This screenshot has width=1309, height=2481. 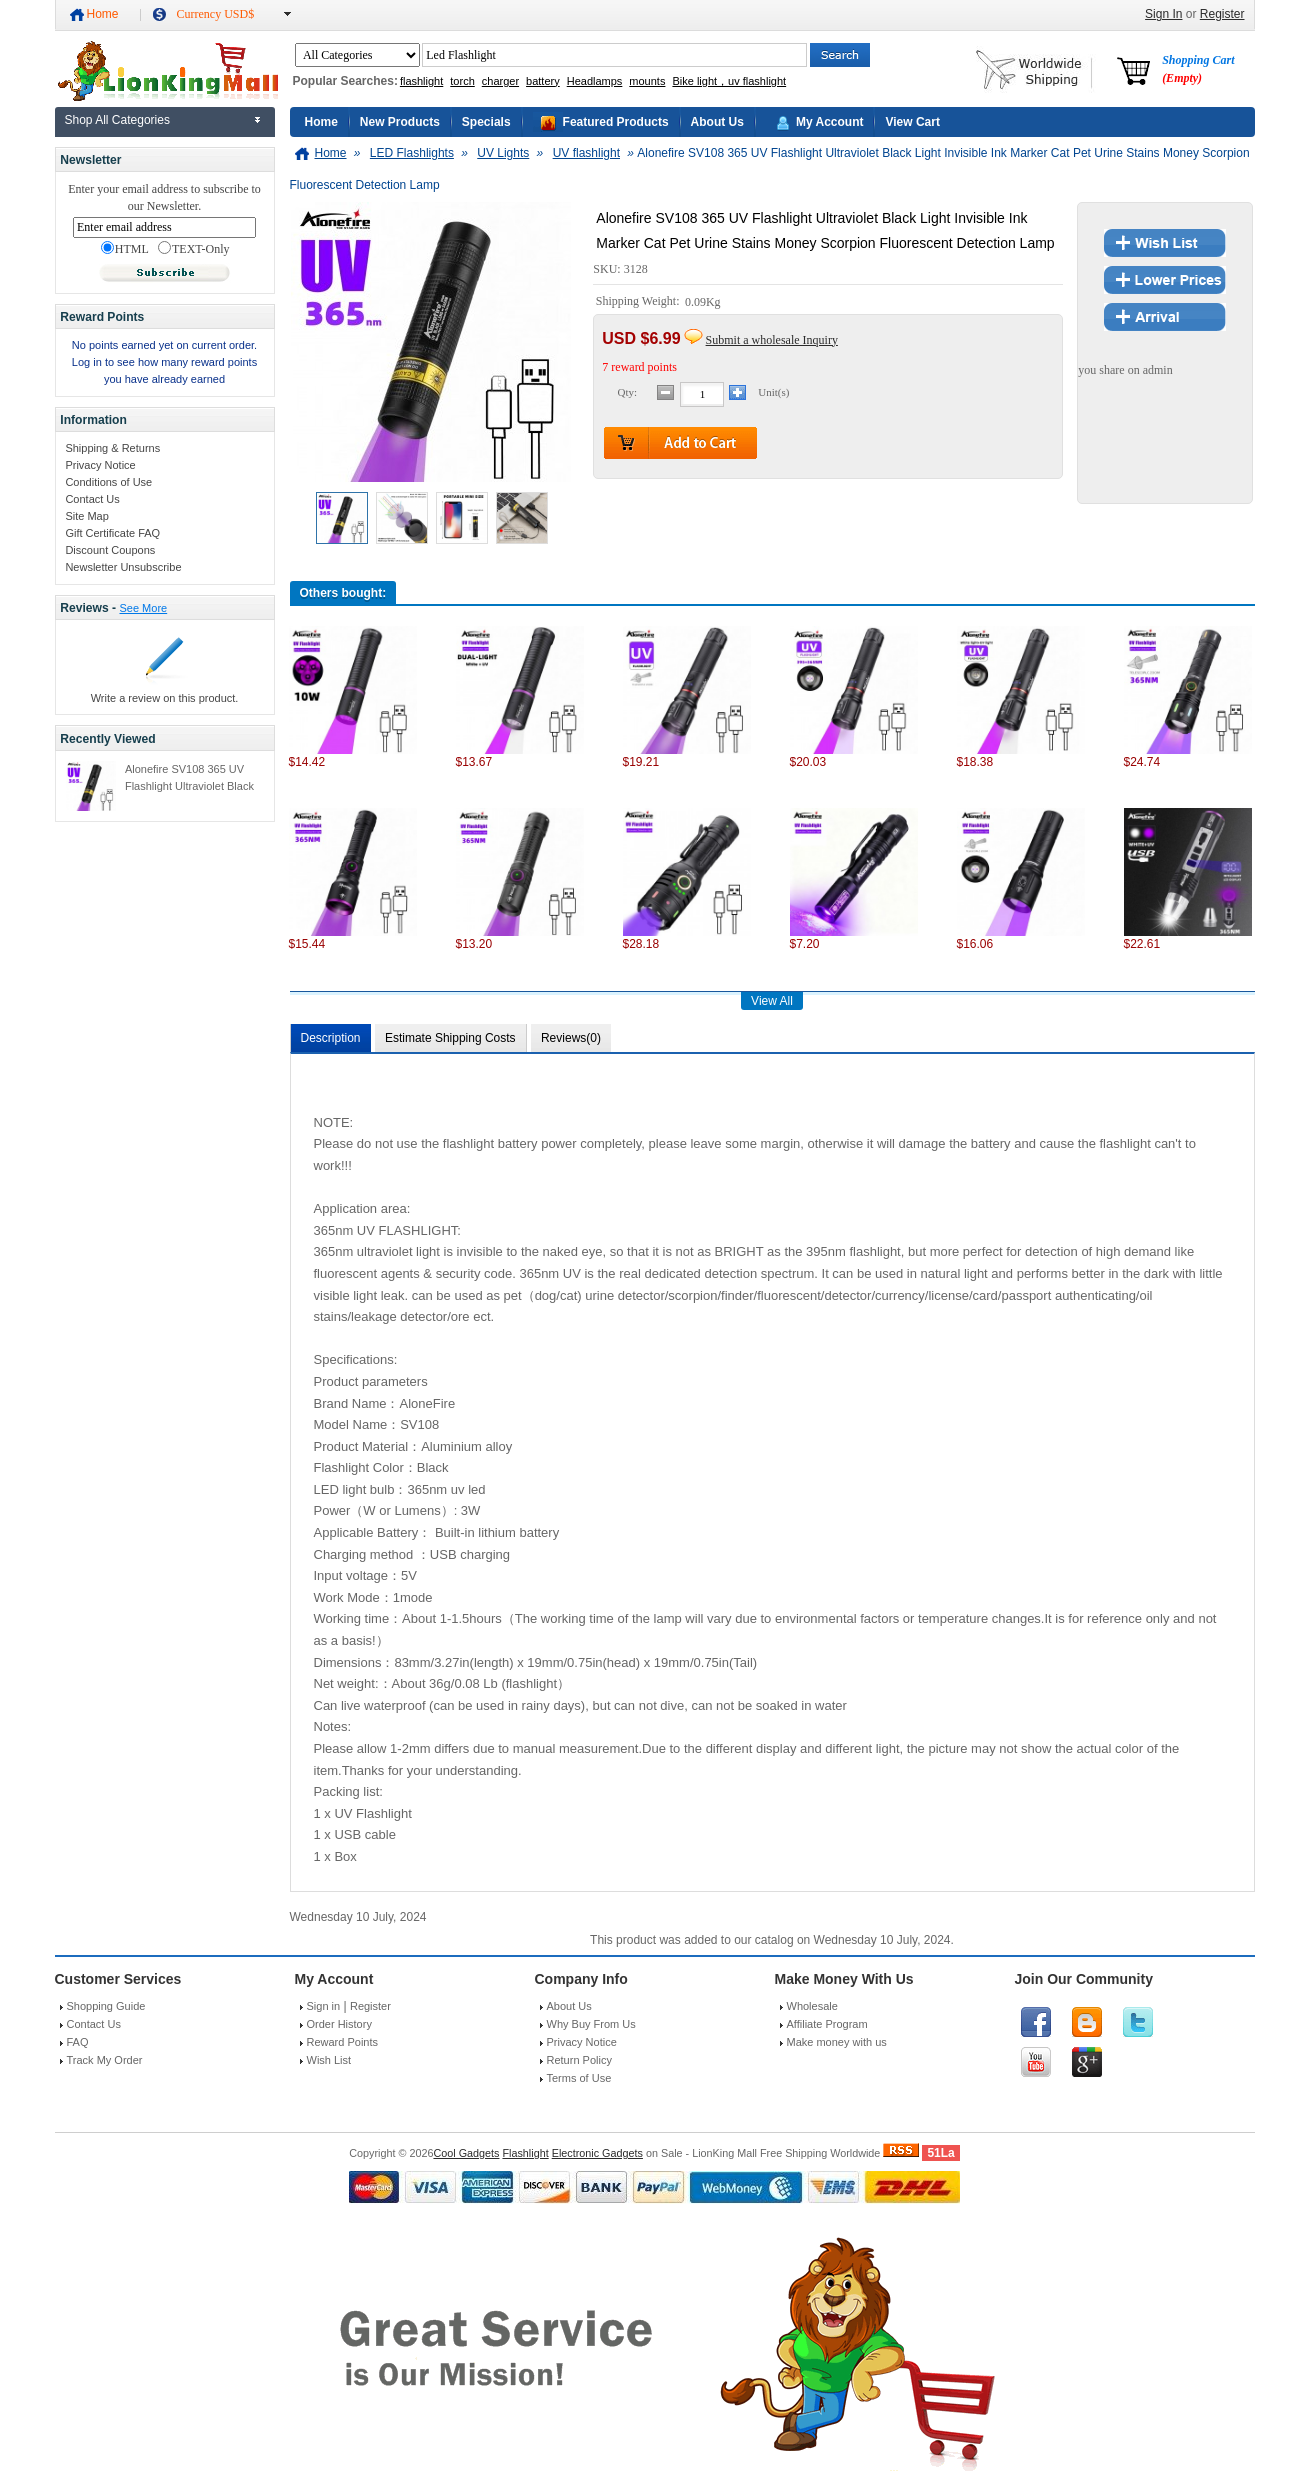 I want to click on Site Map, so click(x=86, y=516).